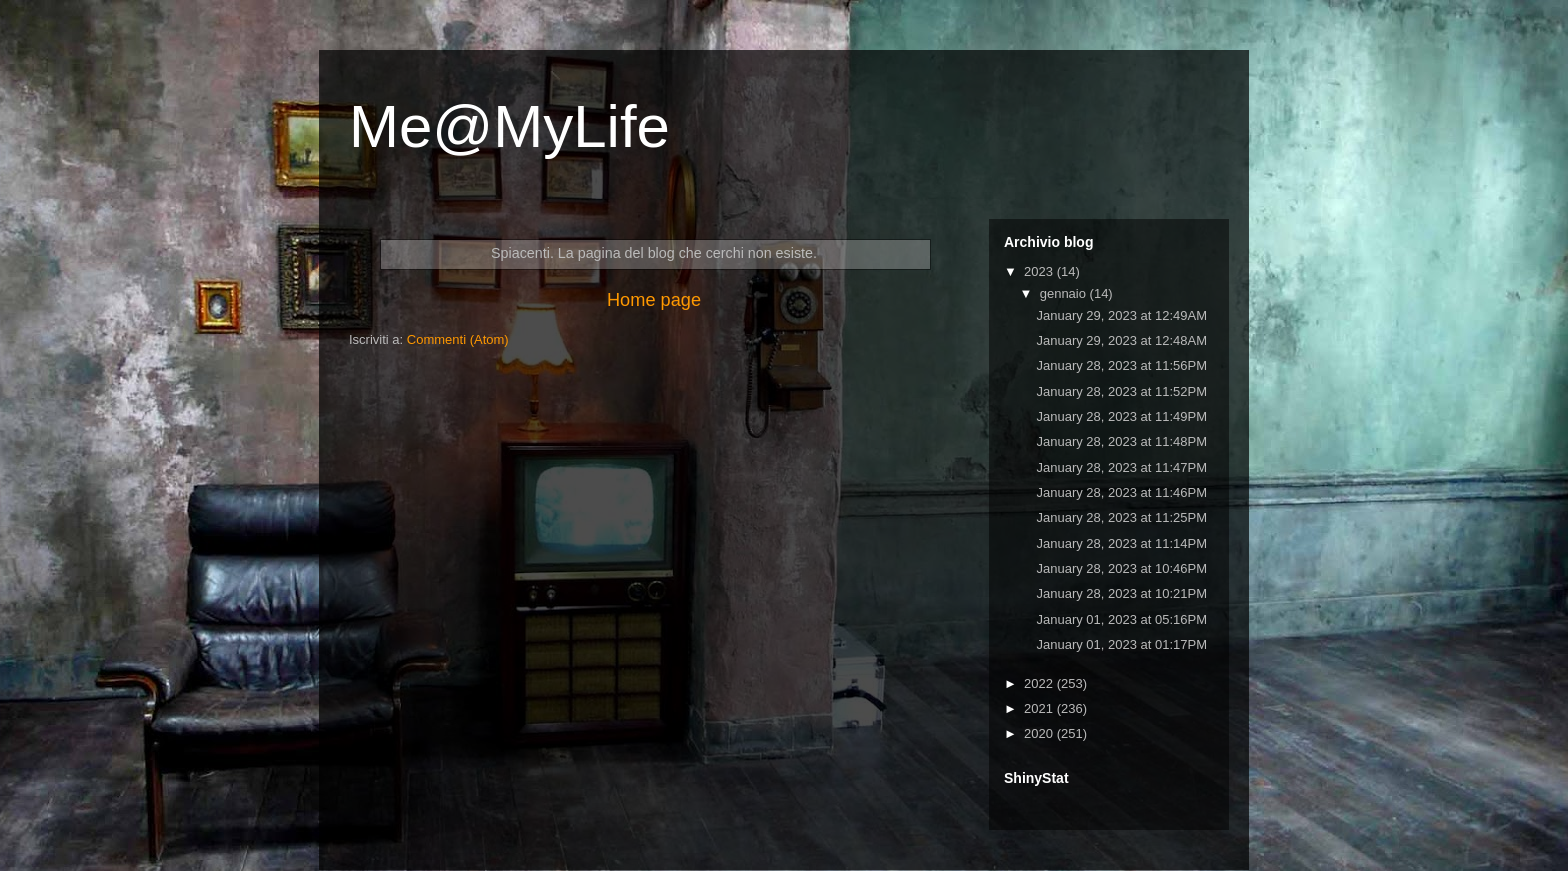 The height and width of the screenshot is (871, 1568). Describe the element at coordinates (1121, 365) in the screenshot. I see `January 28, 2023 at 11:56PM` at that location.